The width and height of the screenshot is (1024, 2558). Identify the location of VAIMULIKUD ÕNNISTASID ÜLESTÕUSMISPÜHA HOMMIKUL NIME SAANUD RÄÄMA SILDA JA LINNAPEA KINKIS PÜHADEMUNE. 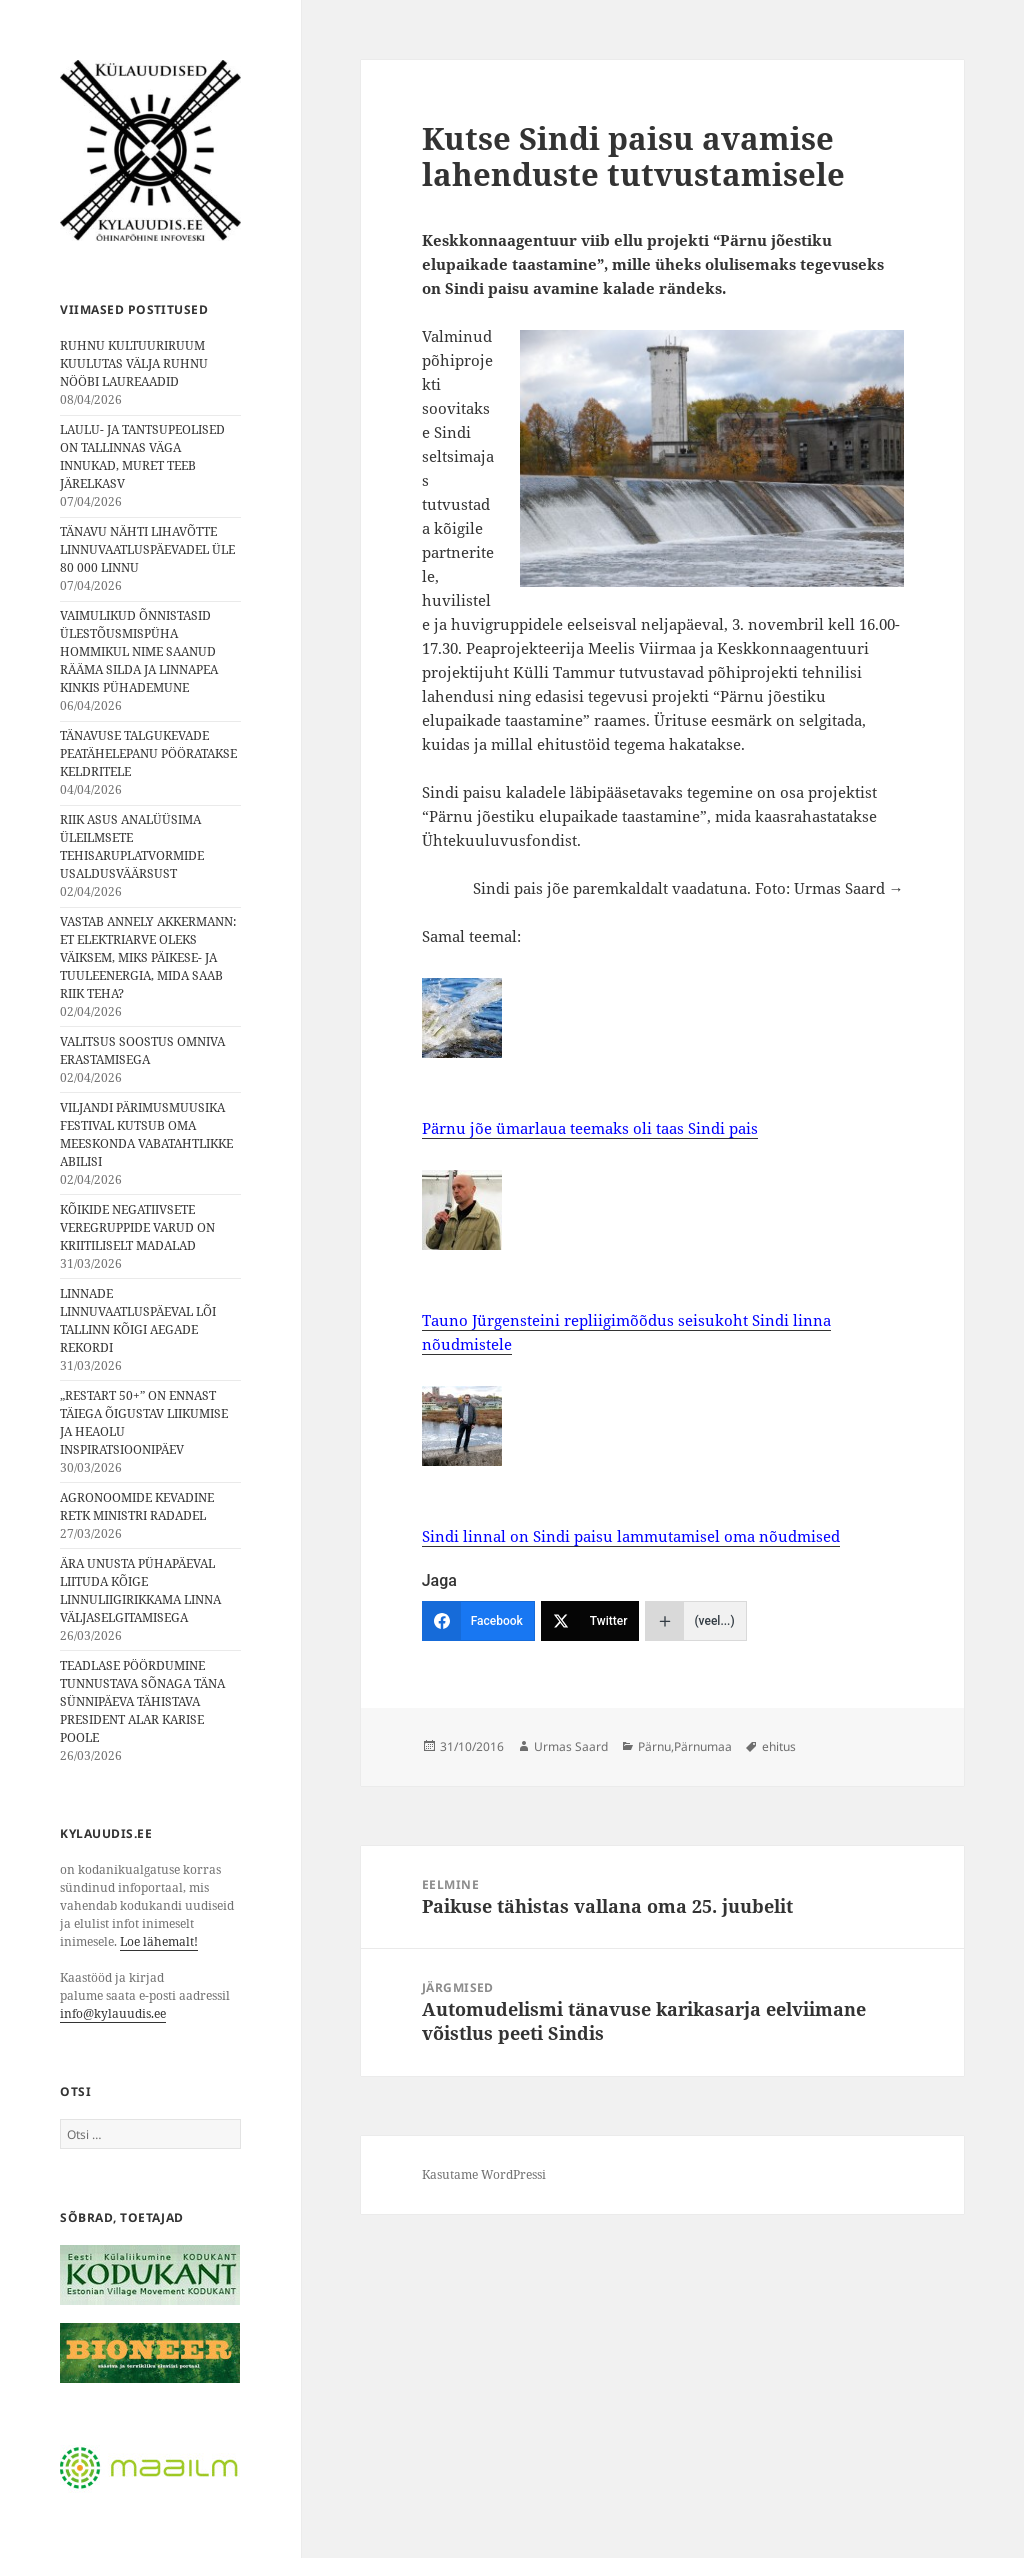
(139, 651).